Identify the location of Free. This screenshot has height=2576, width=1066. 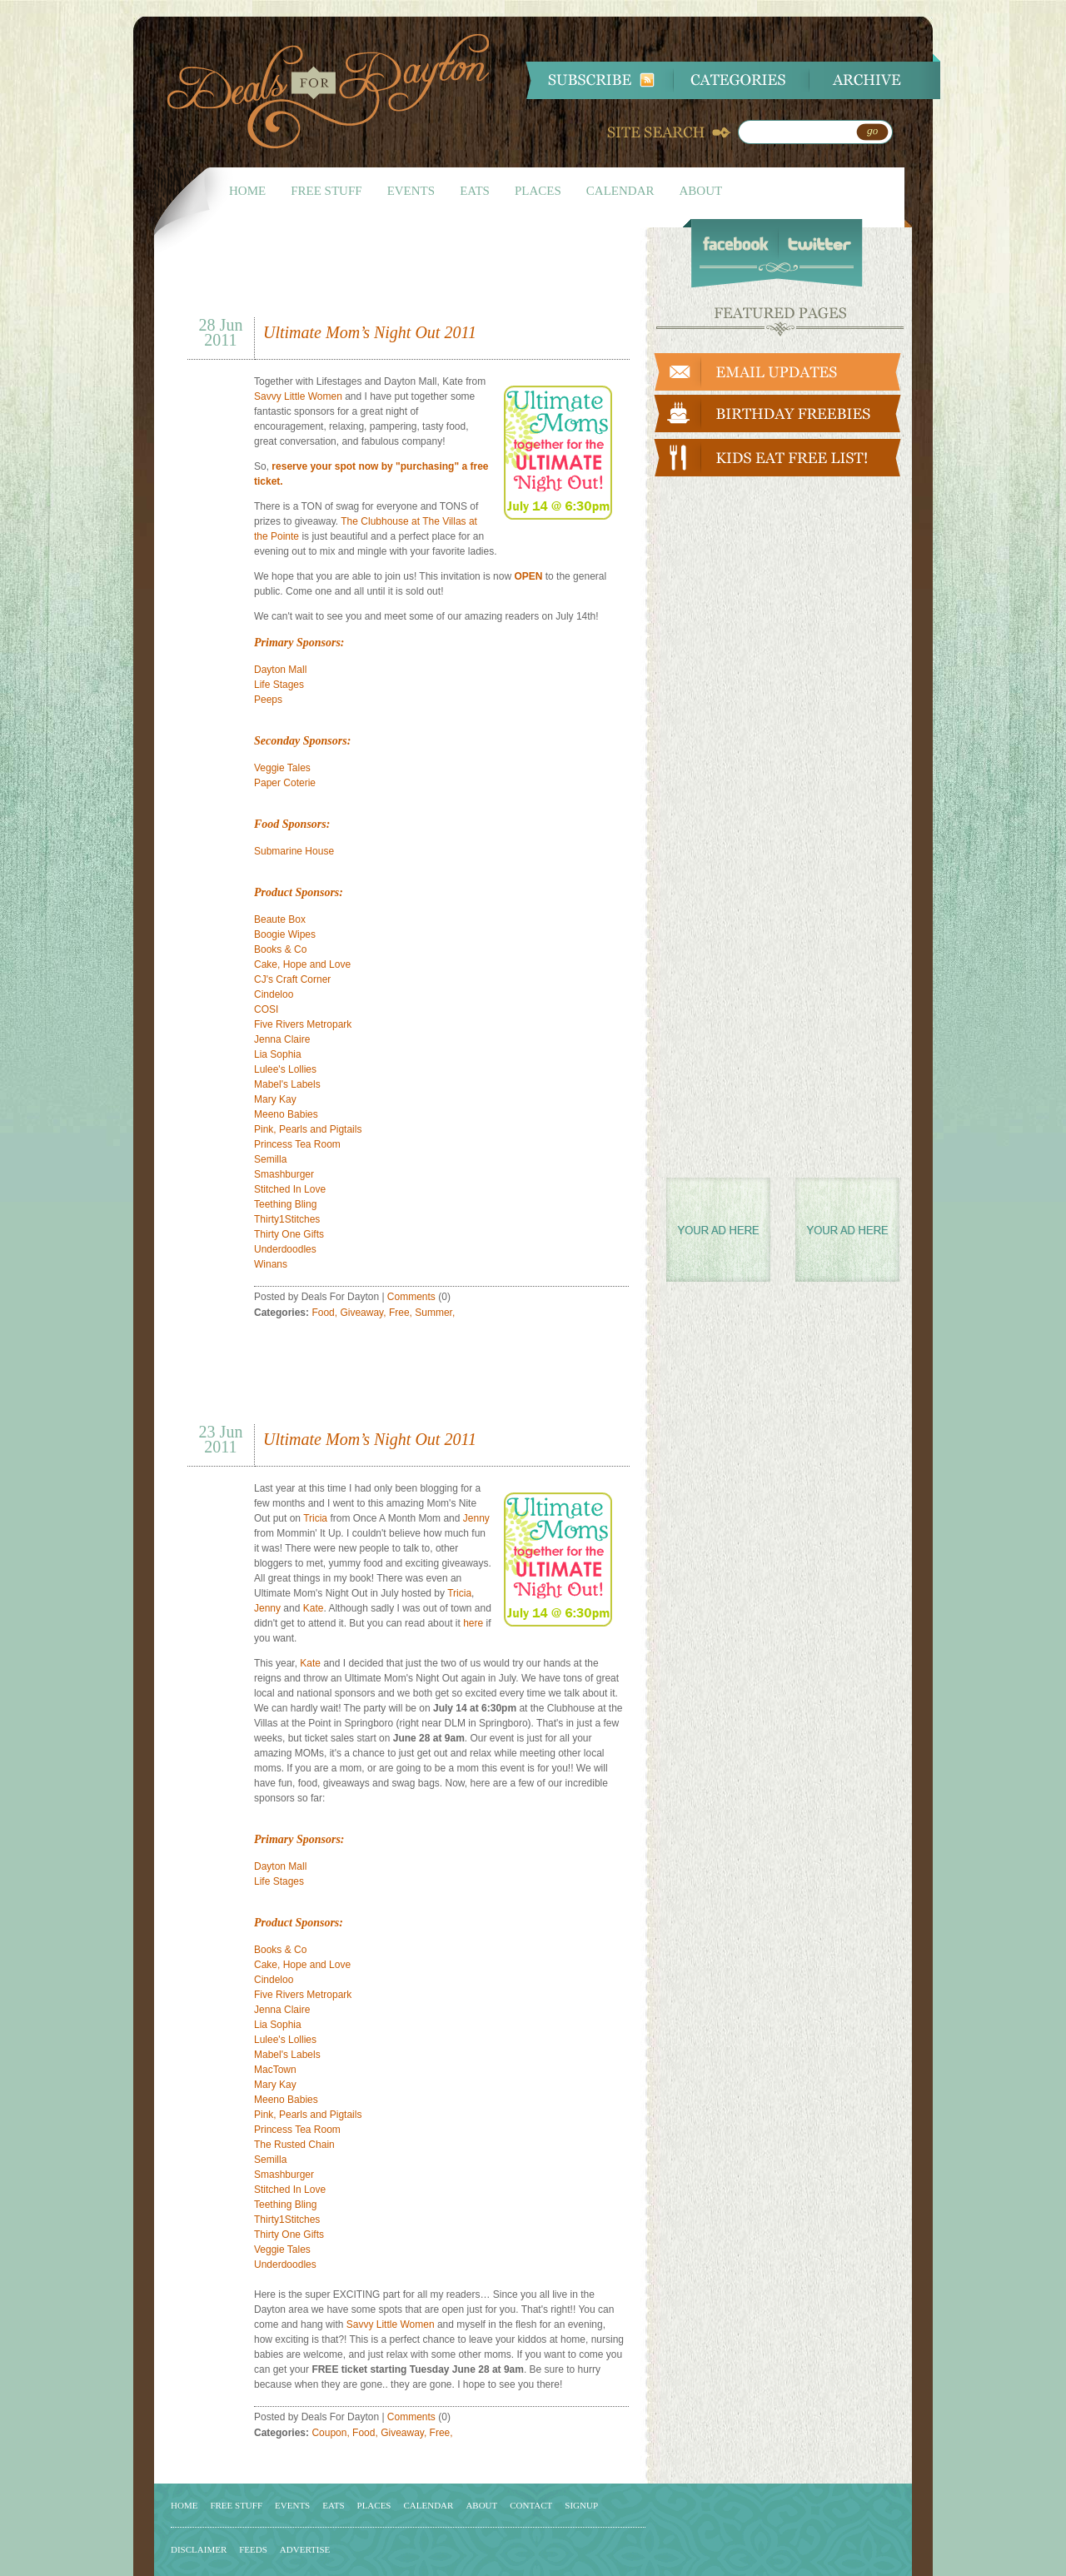
(399, 1312).